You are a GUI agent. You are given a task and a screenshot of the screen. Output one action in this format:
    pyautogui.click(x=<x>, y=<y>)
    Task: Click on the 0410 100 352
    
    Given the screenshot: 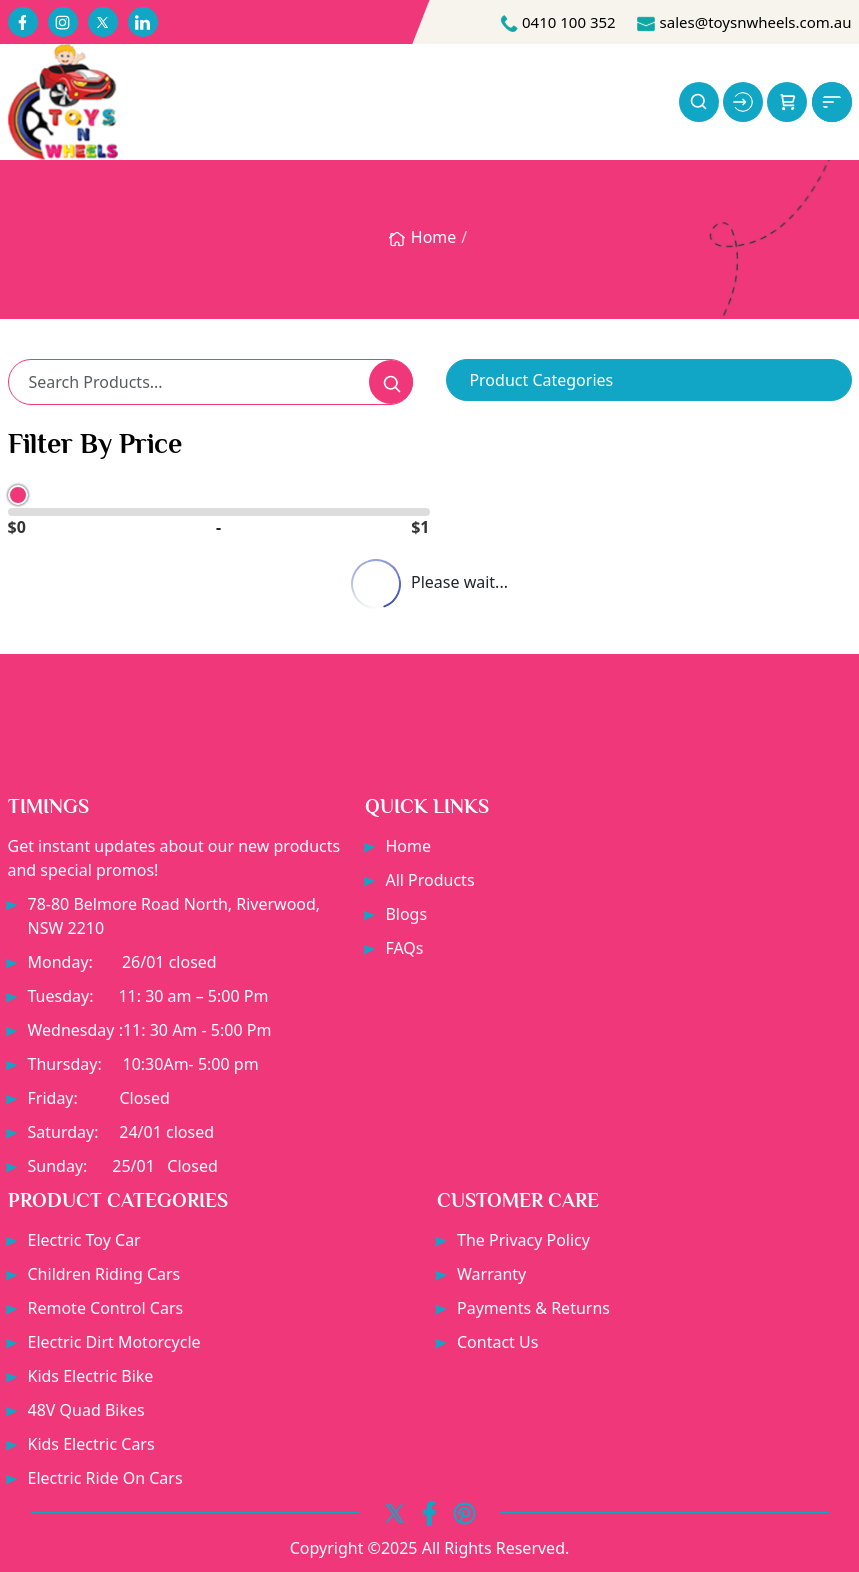 What is the action you would take?
    pyautogui.click(x=557, y=22)
    